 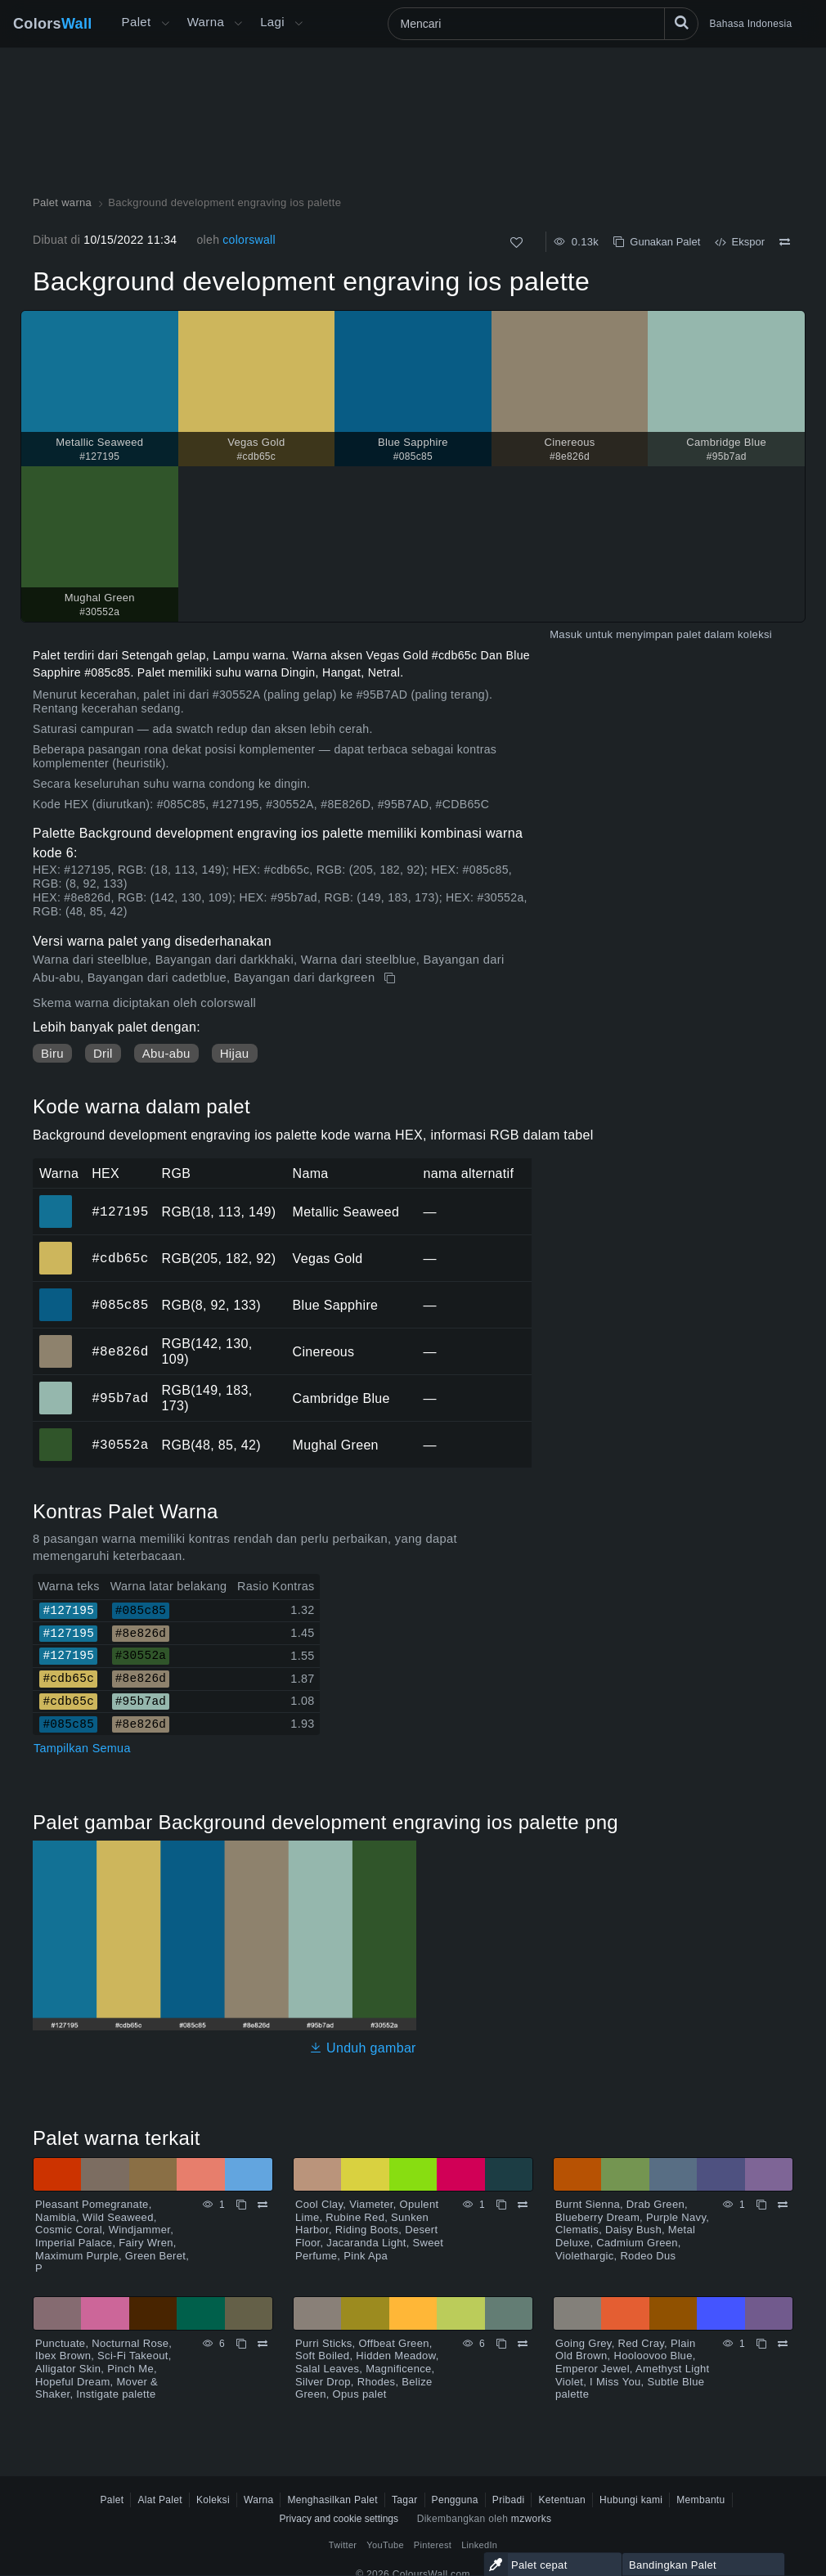 What do you see at coordinates (391, 978) in the screenshot?
I see `[Menyalin Background development engraving ios palette]` at bounding box center [391, 978].